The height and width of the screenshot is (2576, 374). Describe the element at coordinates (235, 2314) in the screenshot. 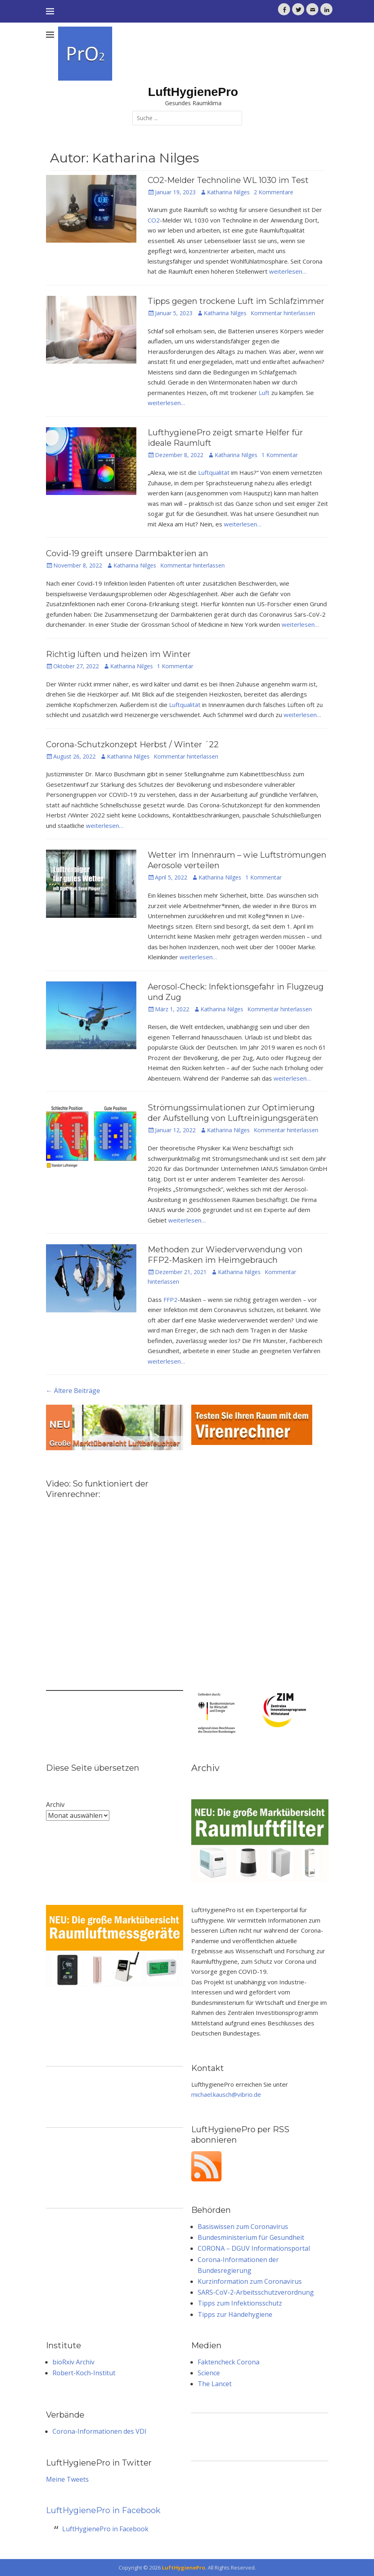

I see `Tipps zur Händehygiene` at that location.